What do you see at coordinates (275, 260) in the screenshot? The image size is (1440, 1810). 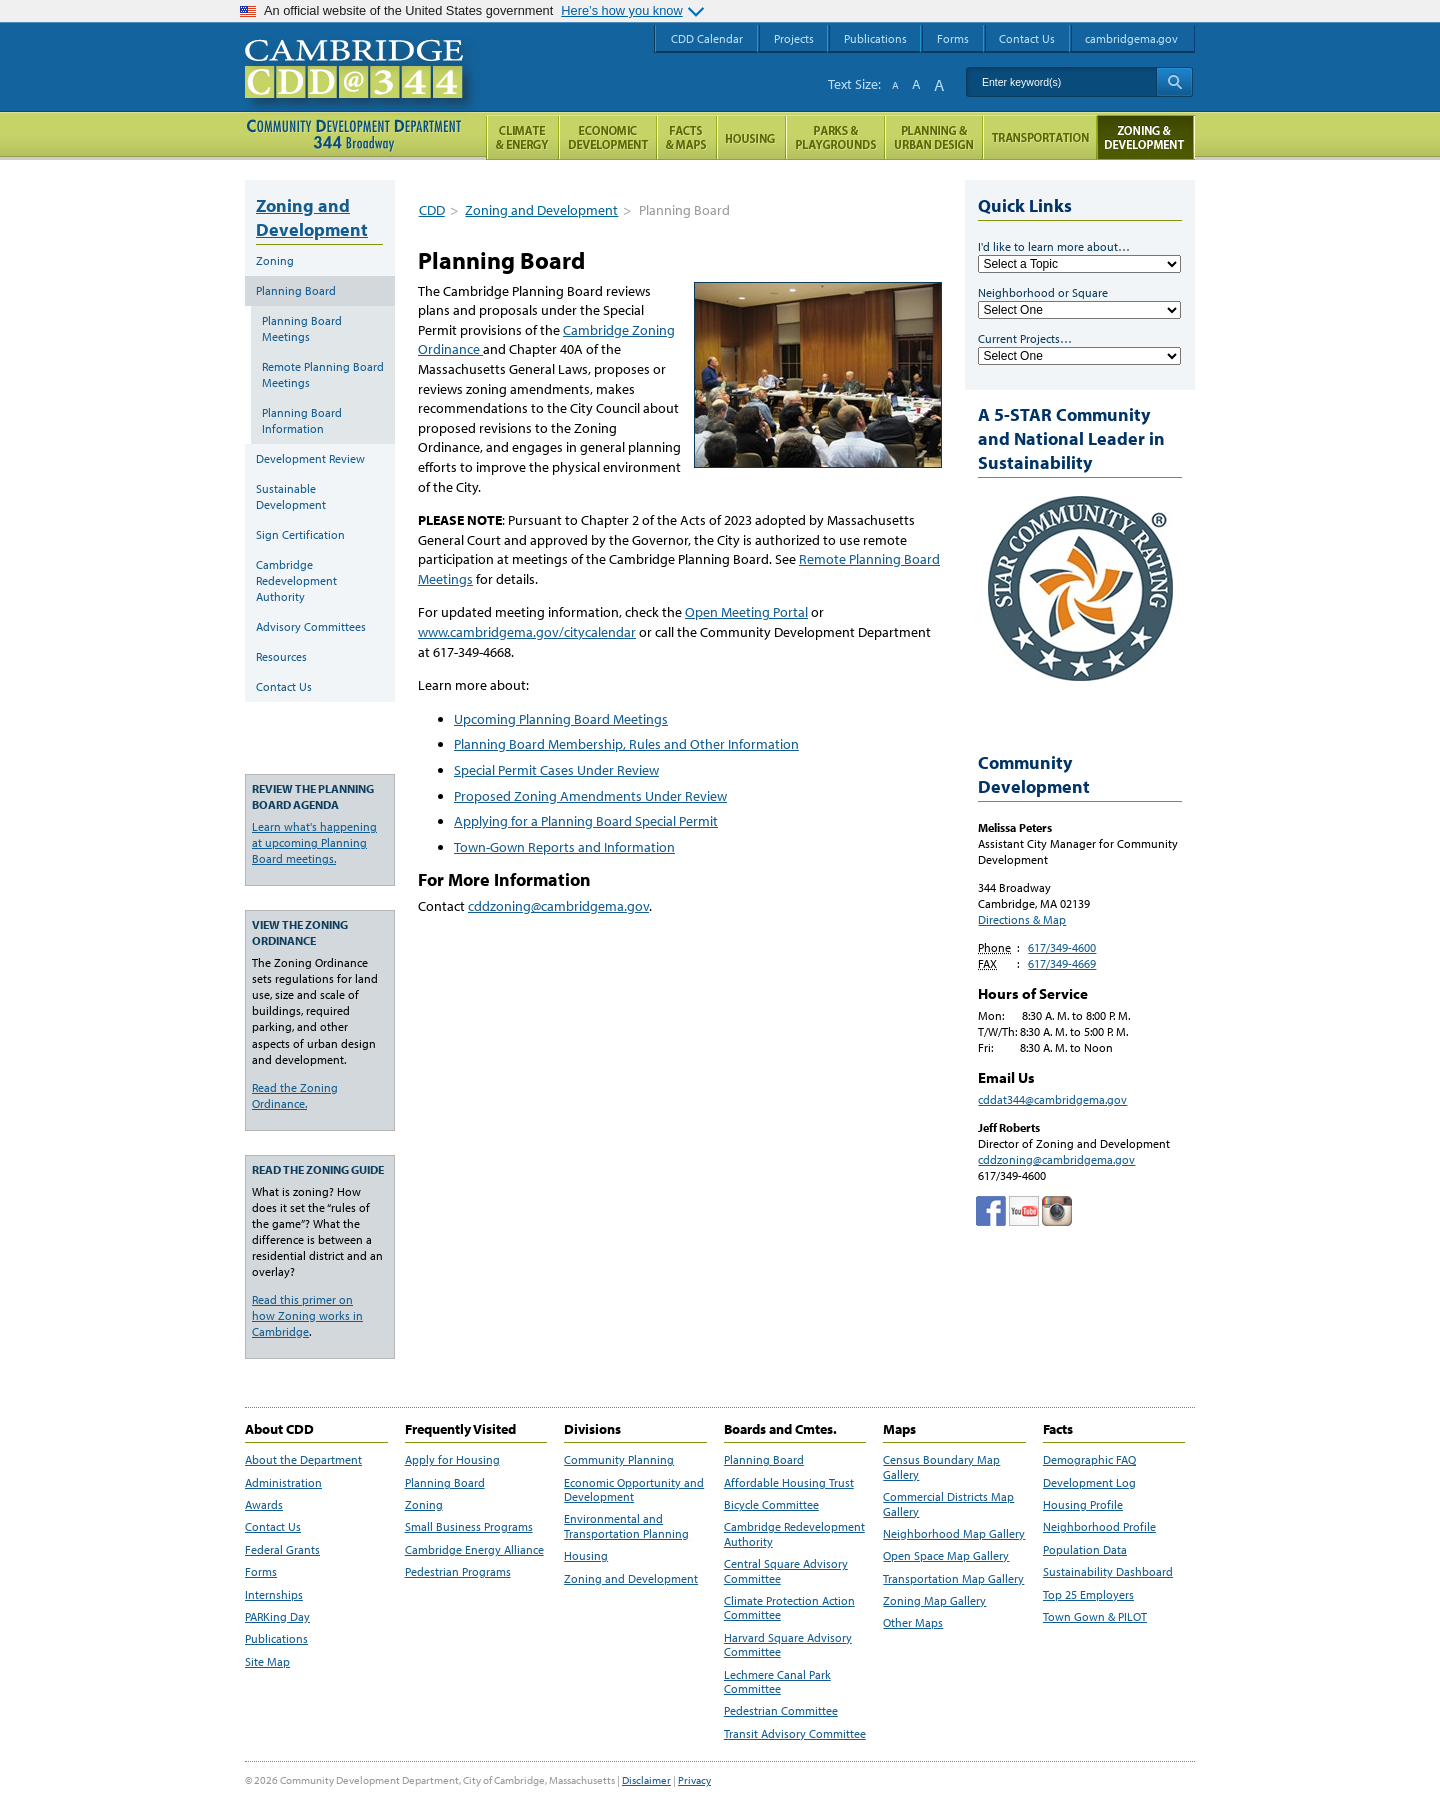 I see `Zoning` at bounding box center [275, 260].